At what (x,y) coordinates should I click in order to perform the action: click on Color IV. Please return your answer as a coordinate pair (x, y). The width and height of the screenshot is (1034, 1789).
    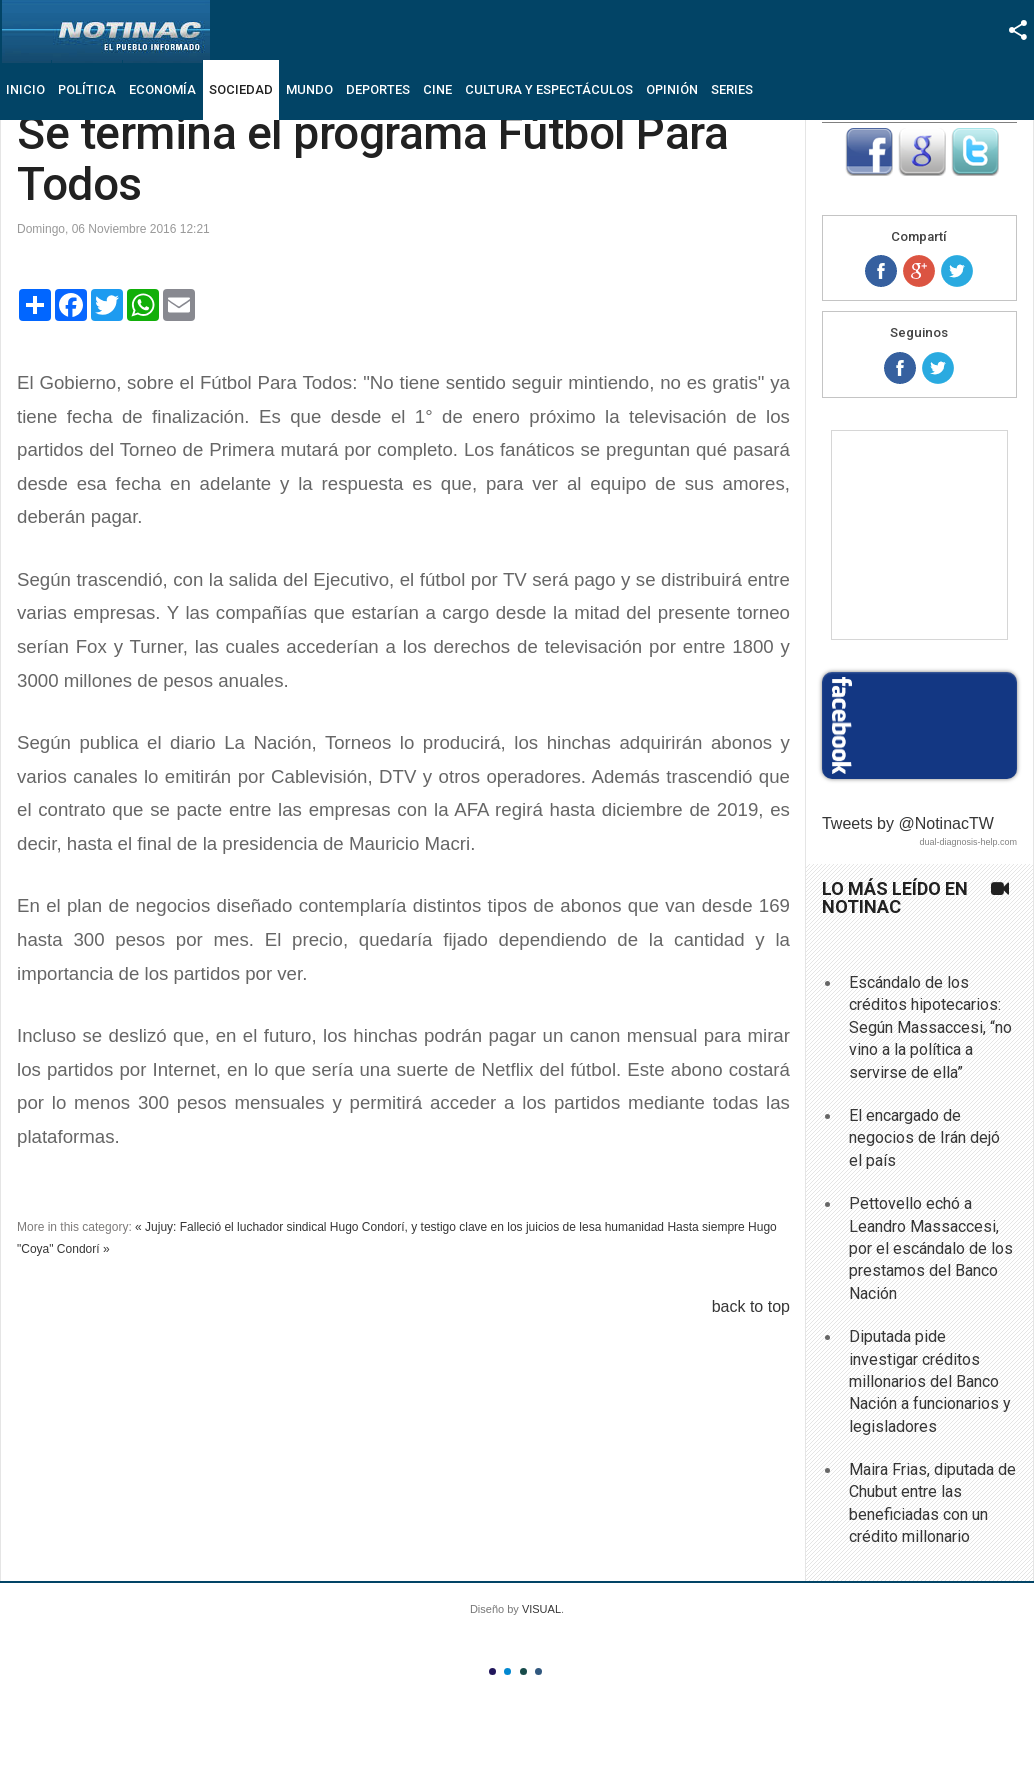
    Looking at the image, I should click on (538, 1671).